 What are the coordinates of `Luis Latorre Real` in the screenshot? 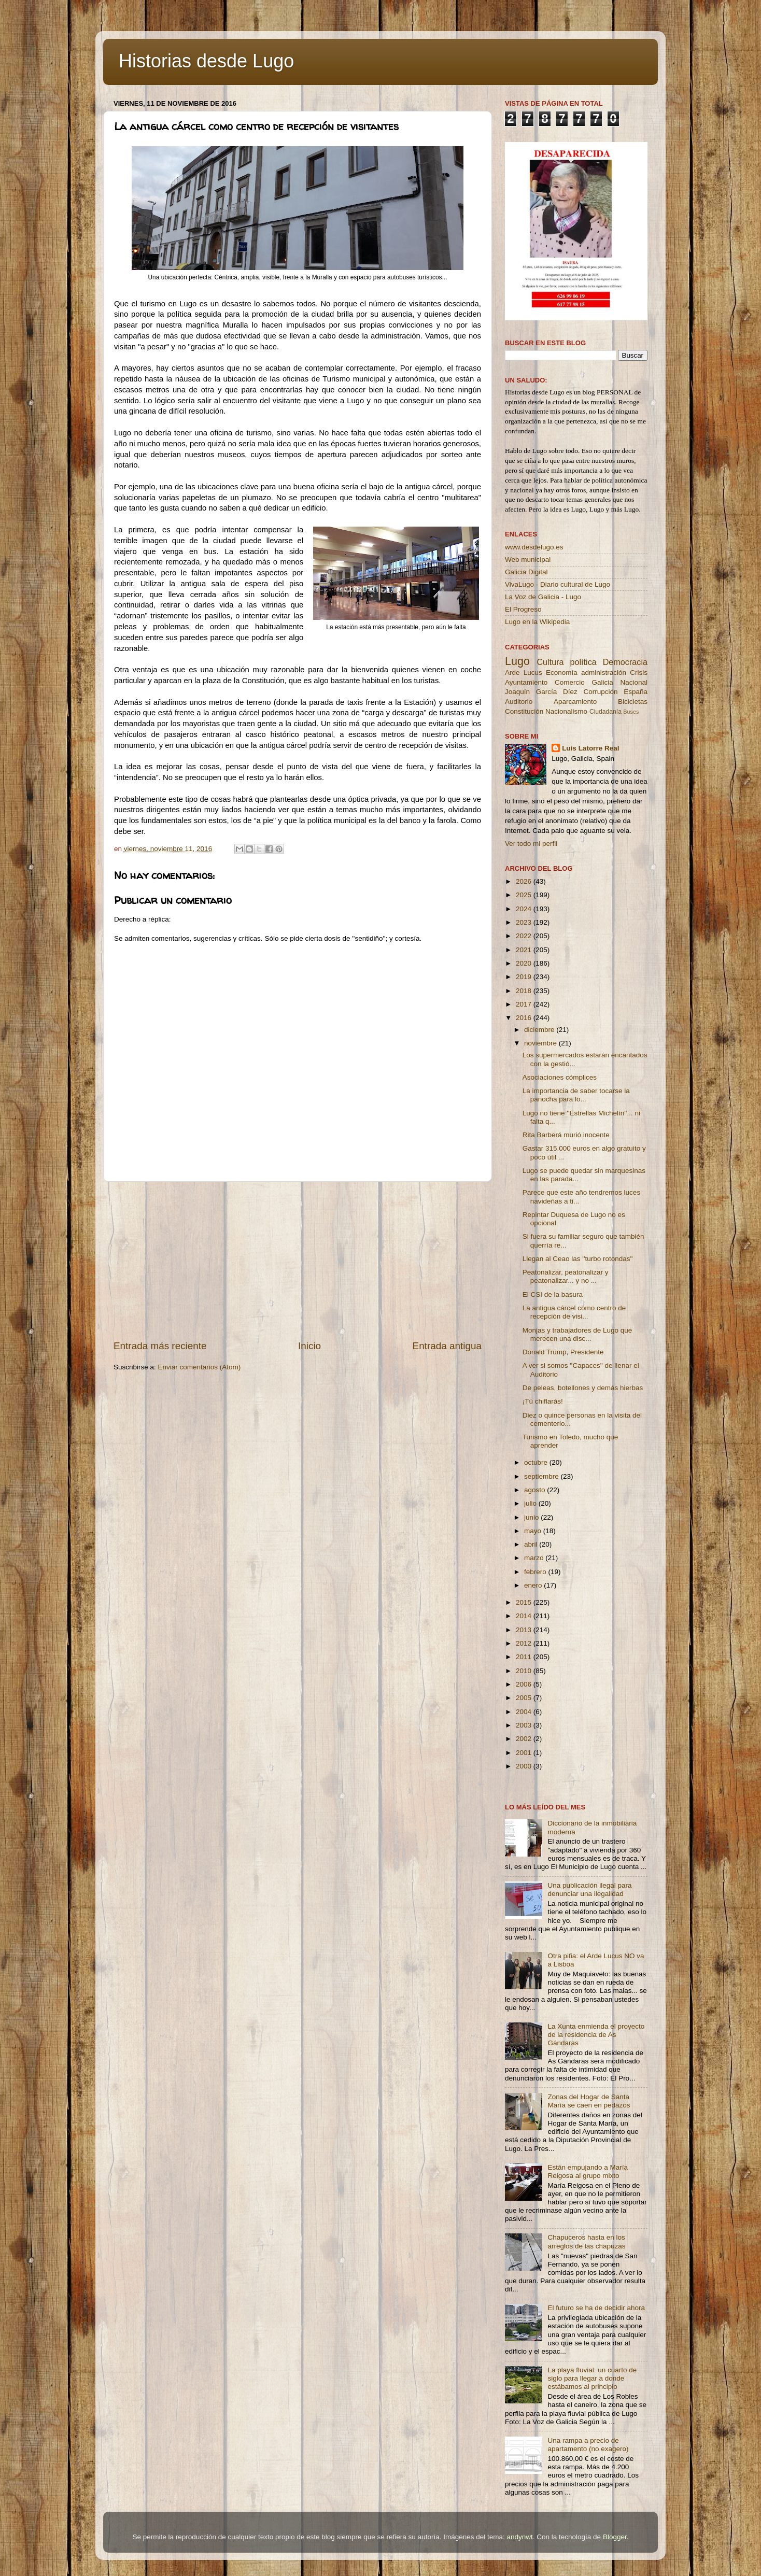 It's located at (590, 748).